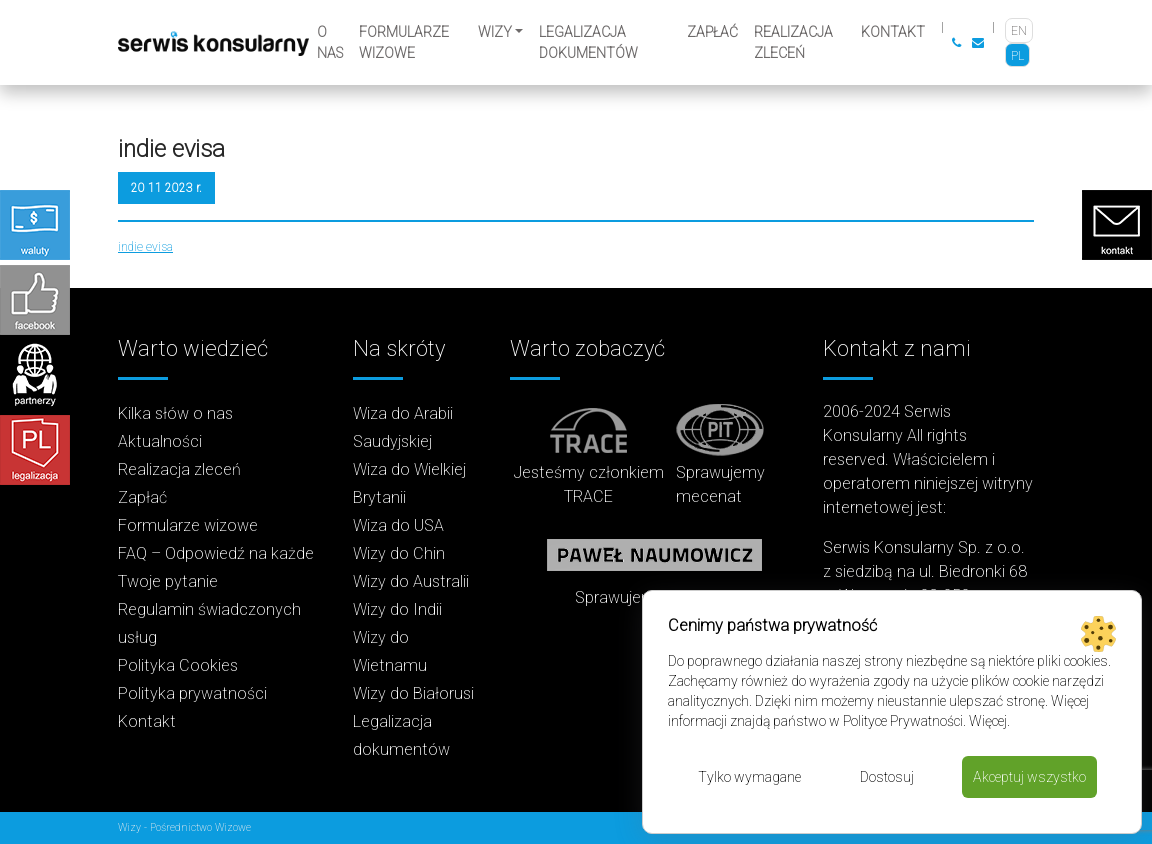  What do you see at coordinates (495, 32) in the screenshot?
I see `Wizy` at bounding box center [495, 32].